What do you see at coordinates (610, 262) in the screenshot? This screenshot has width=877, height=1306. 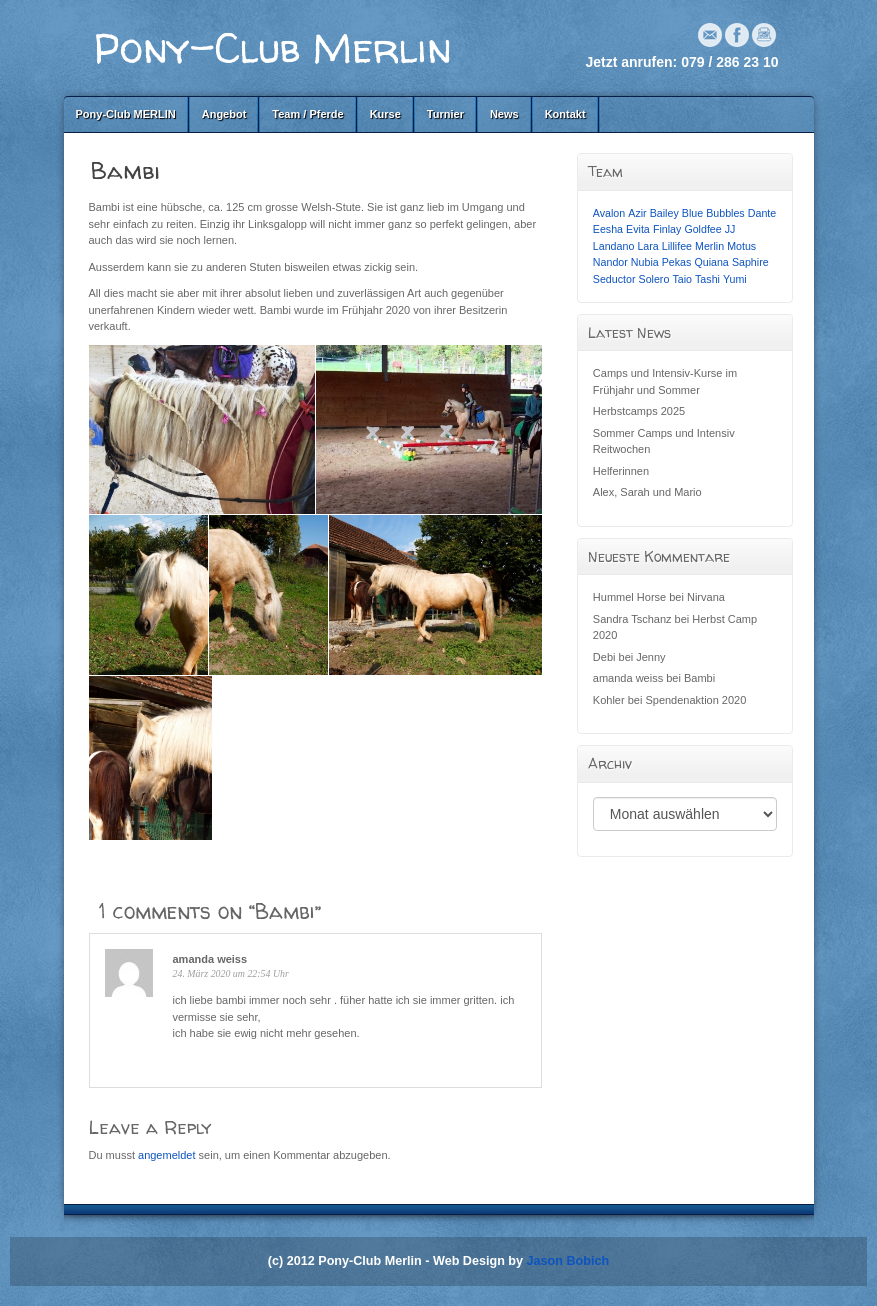 I see `Nandor [Nandor (1 Eintrag)]` at bounding box center [610, 262].